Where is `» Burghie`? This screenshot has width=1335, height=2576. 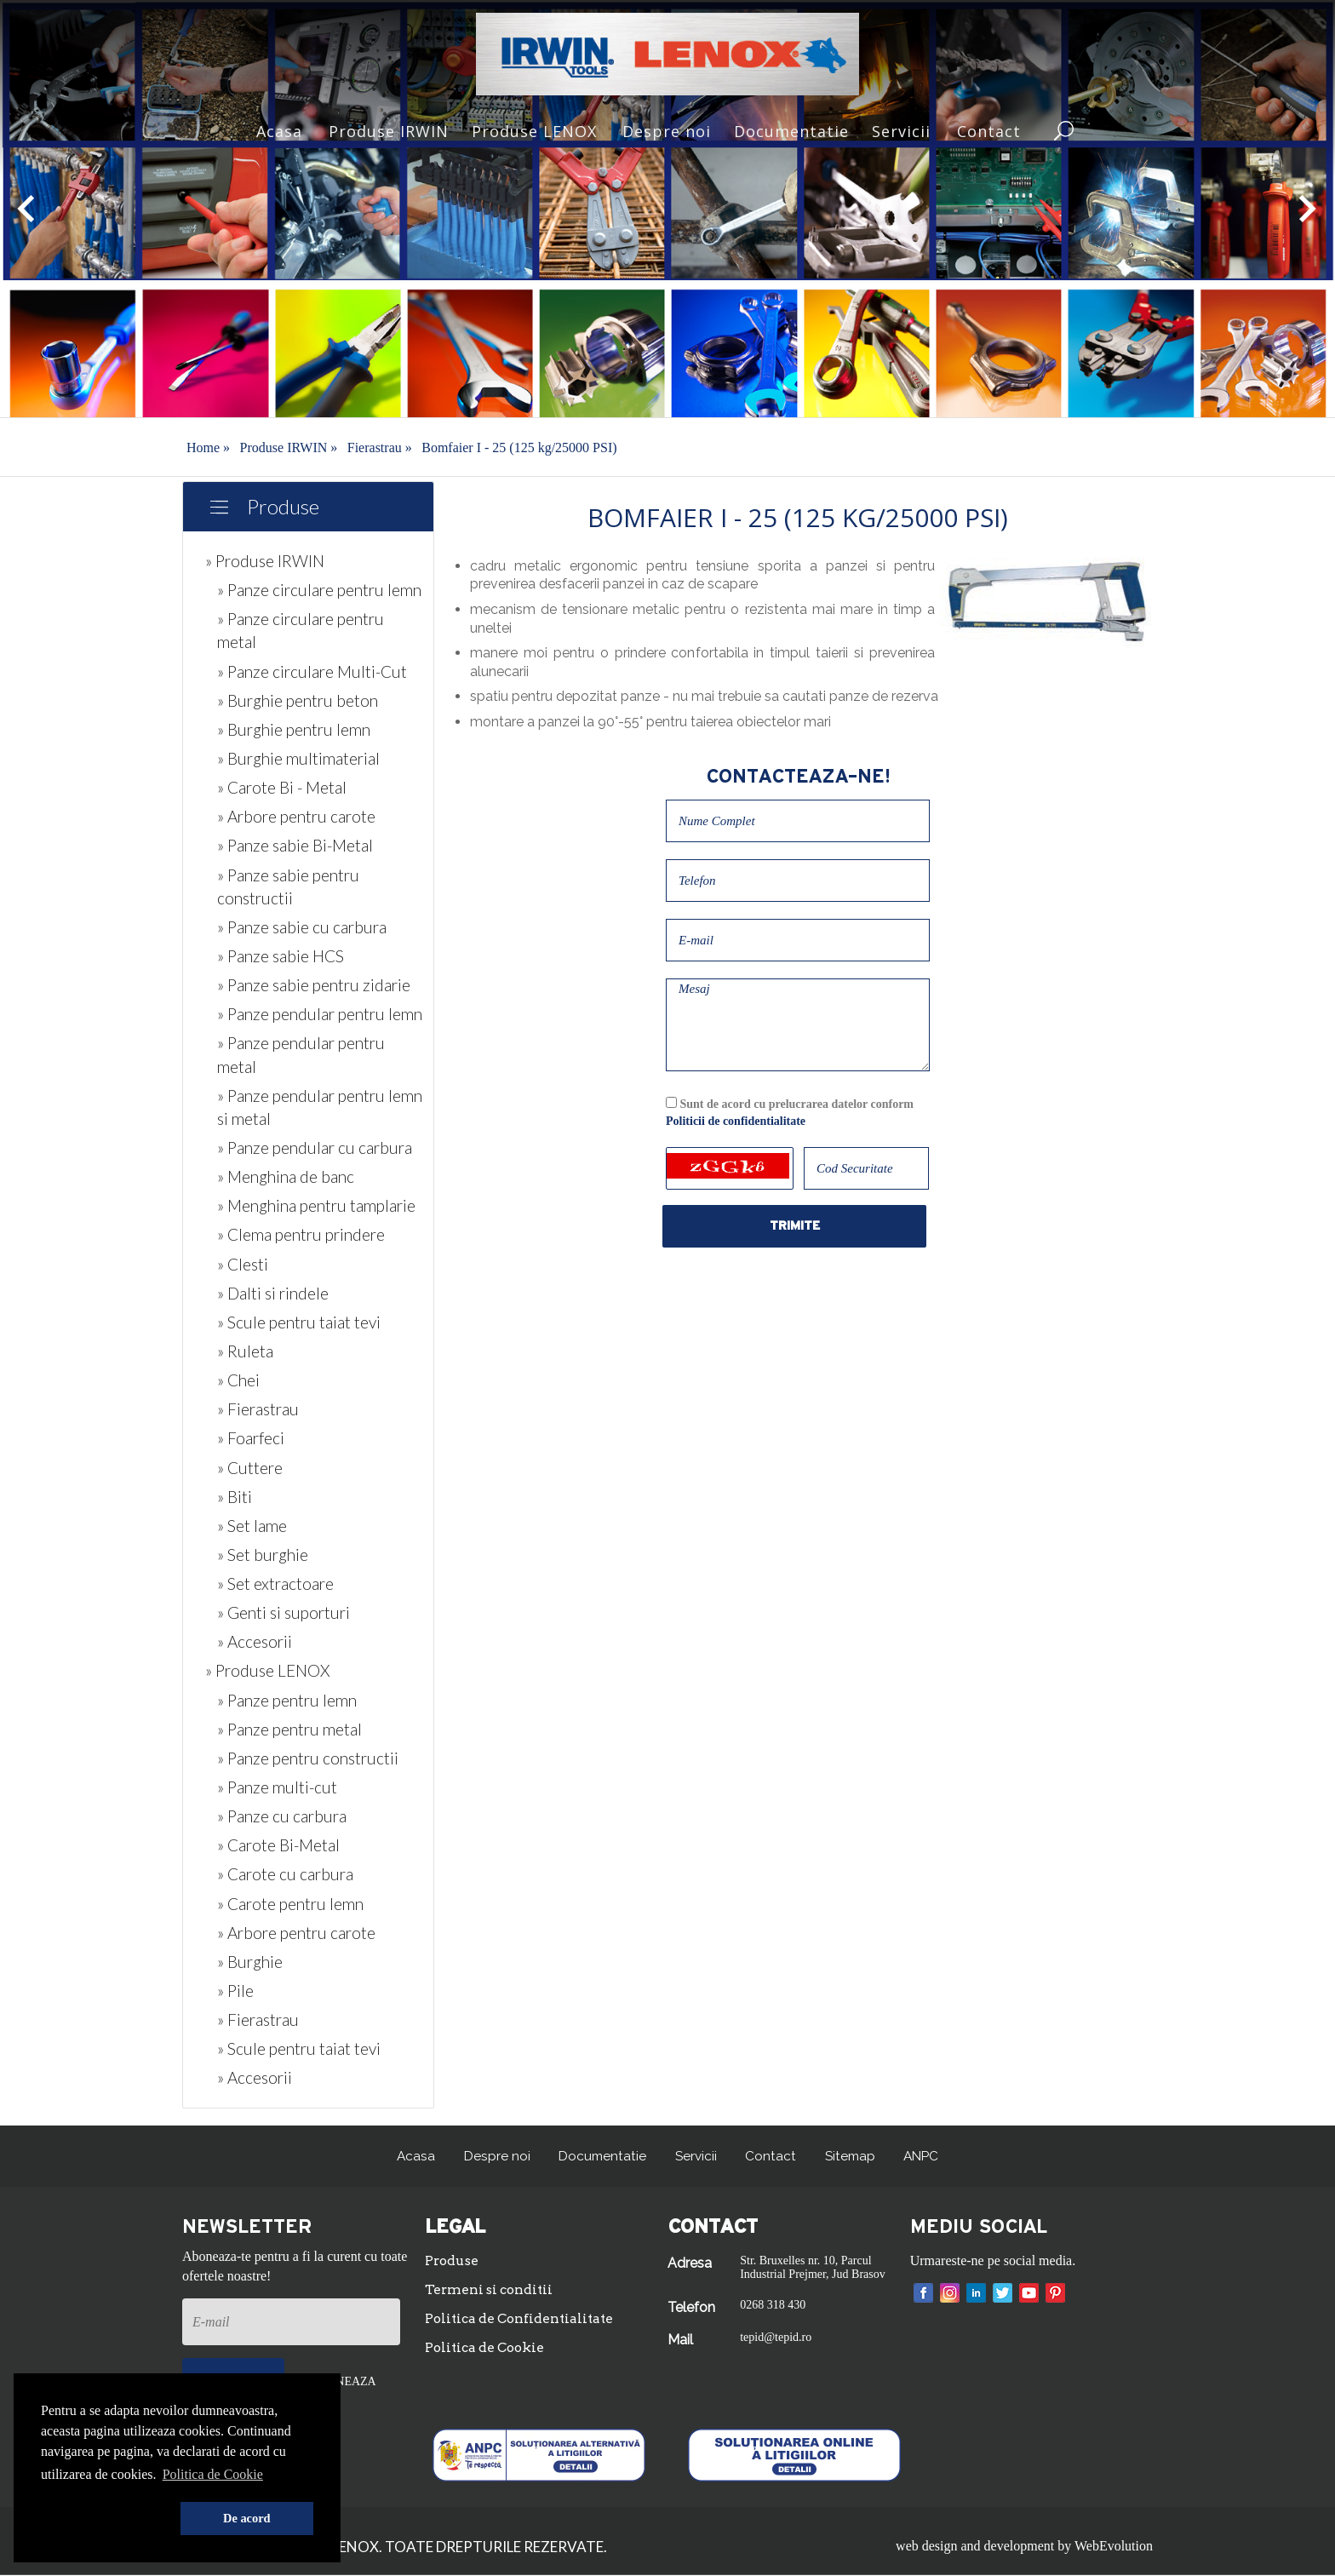
» Burghie is located at coordinates (250, 1961).